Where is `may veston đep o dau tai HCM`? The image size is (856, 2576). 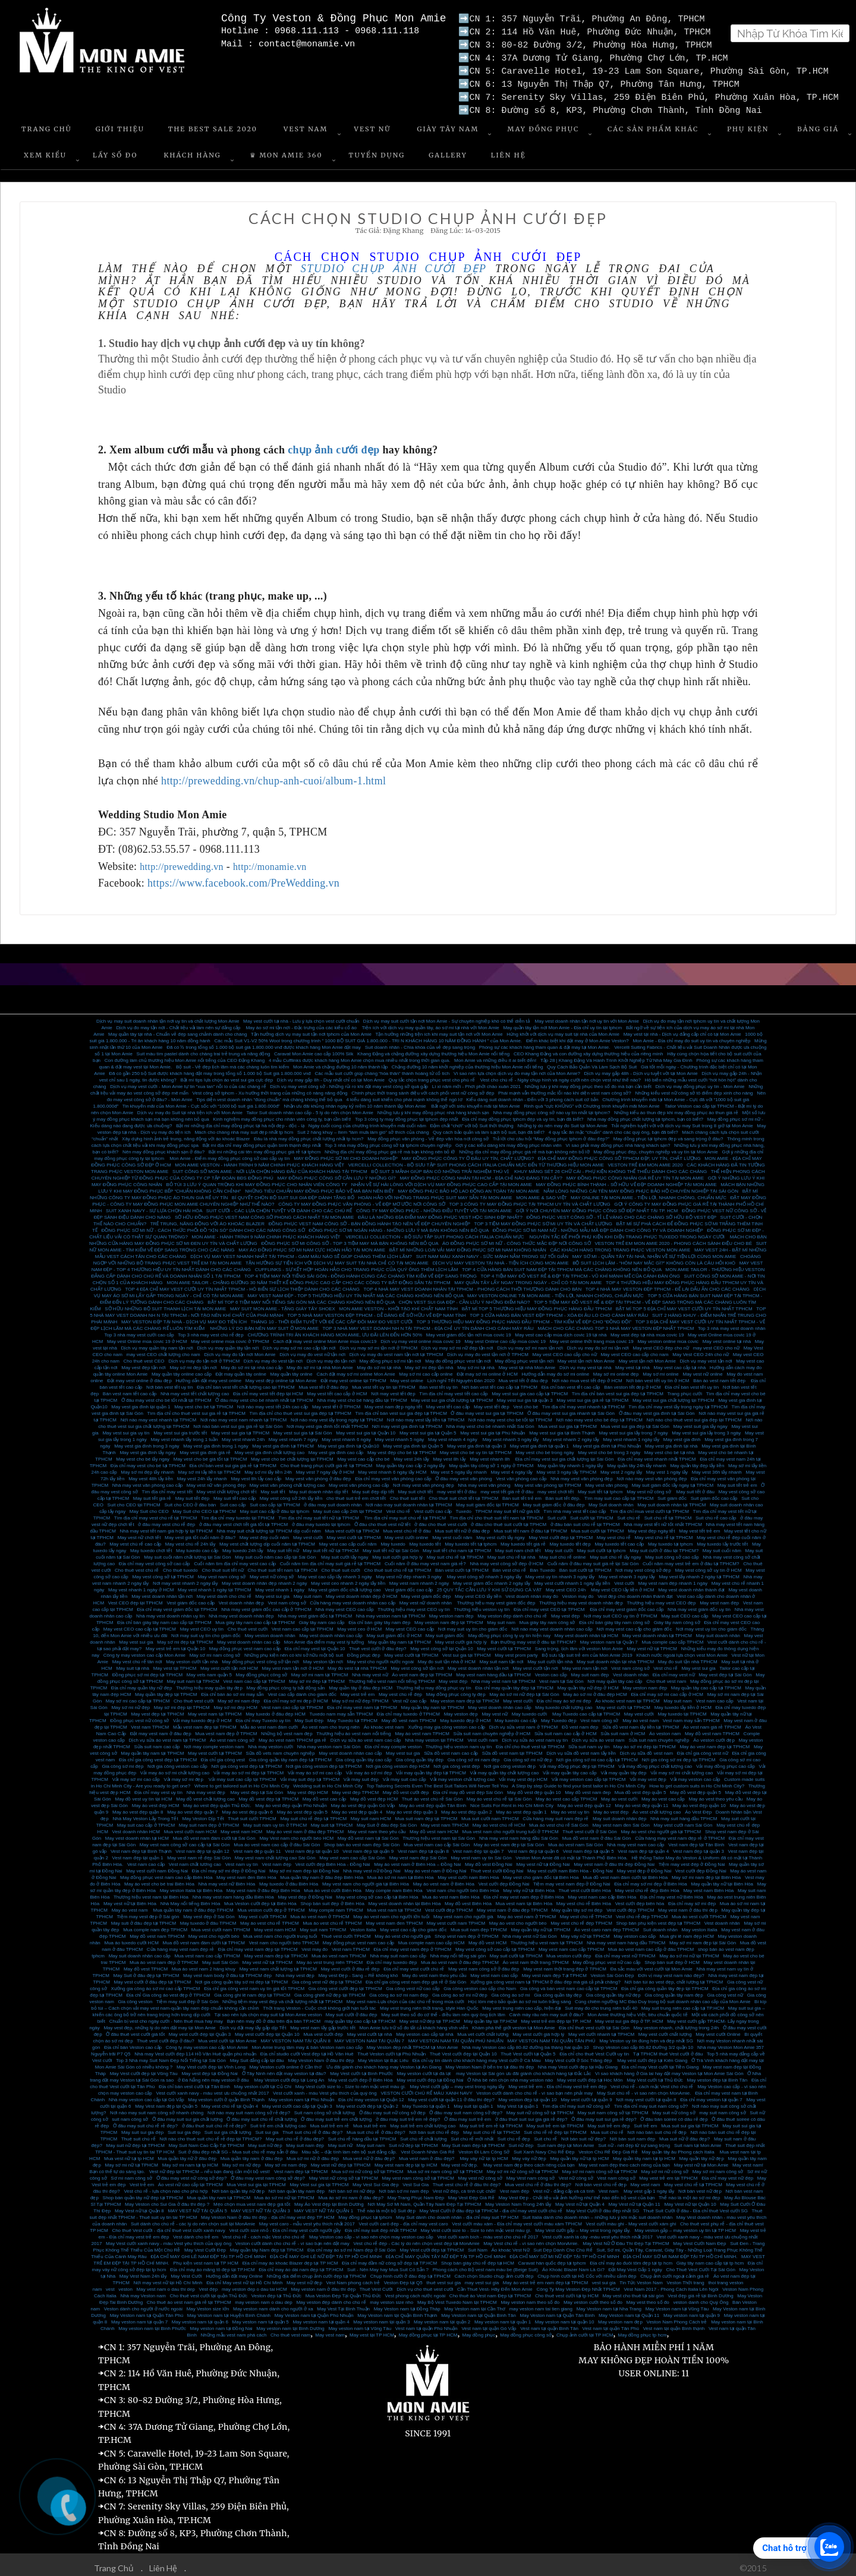 may veston đep o dau tai HCM is located at coordinates (254, 2284).